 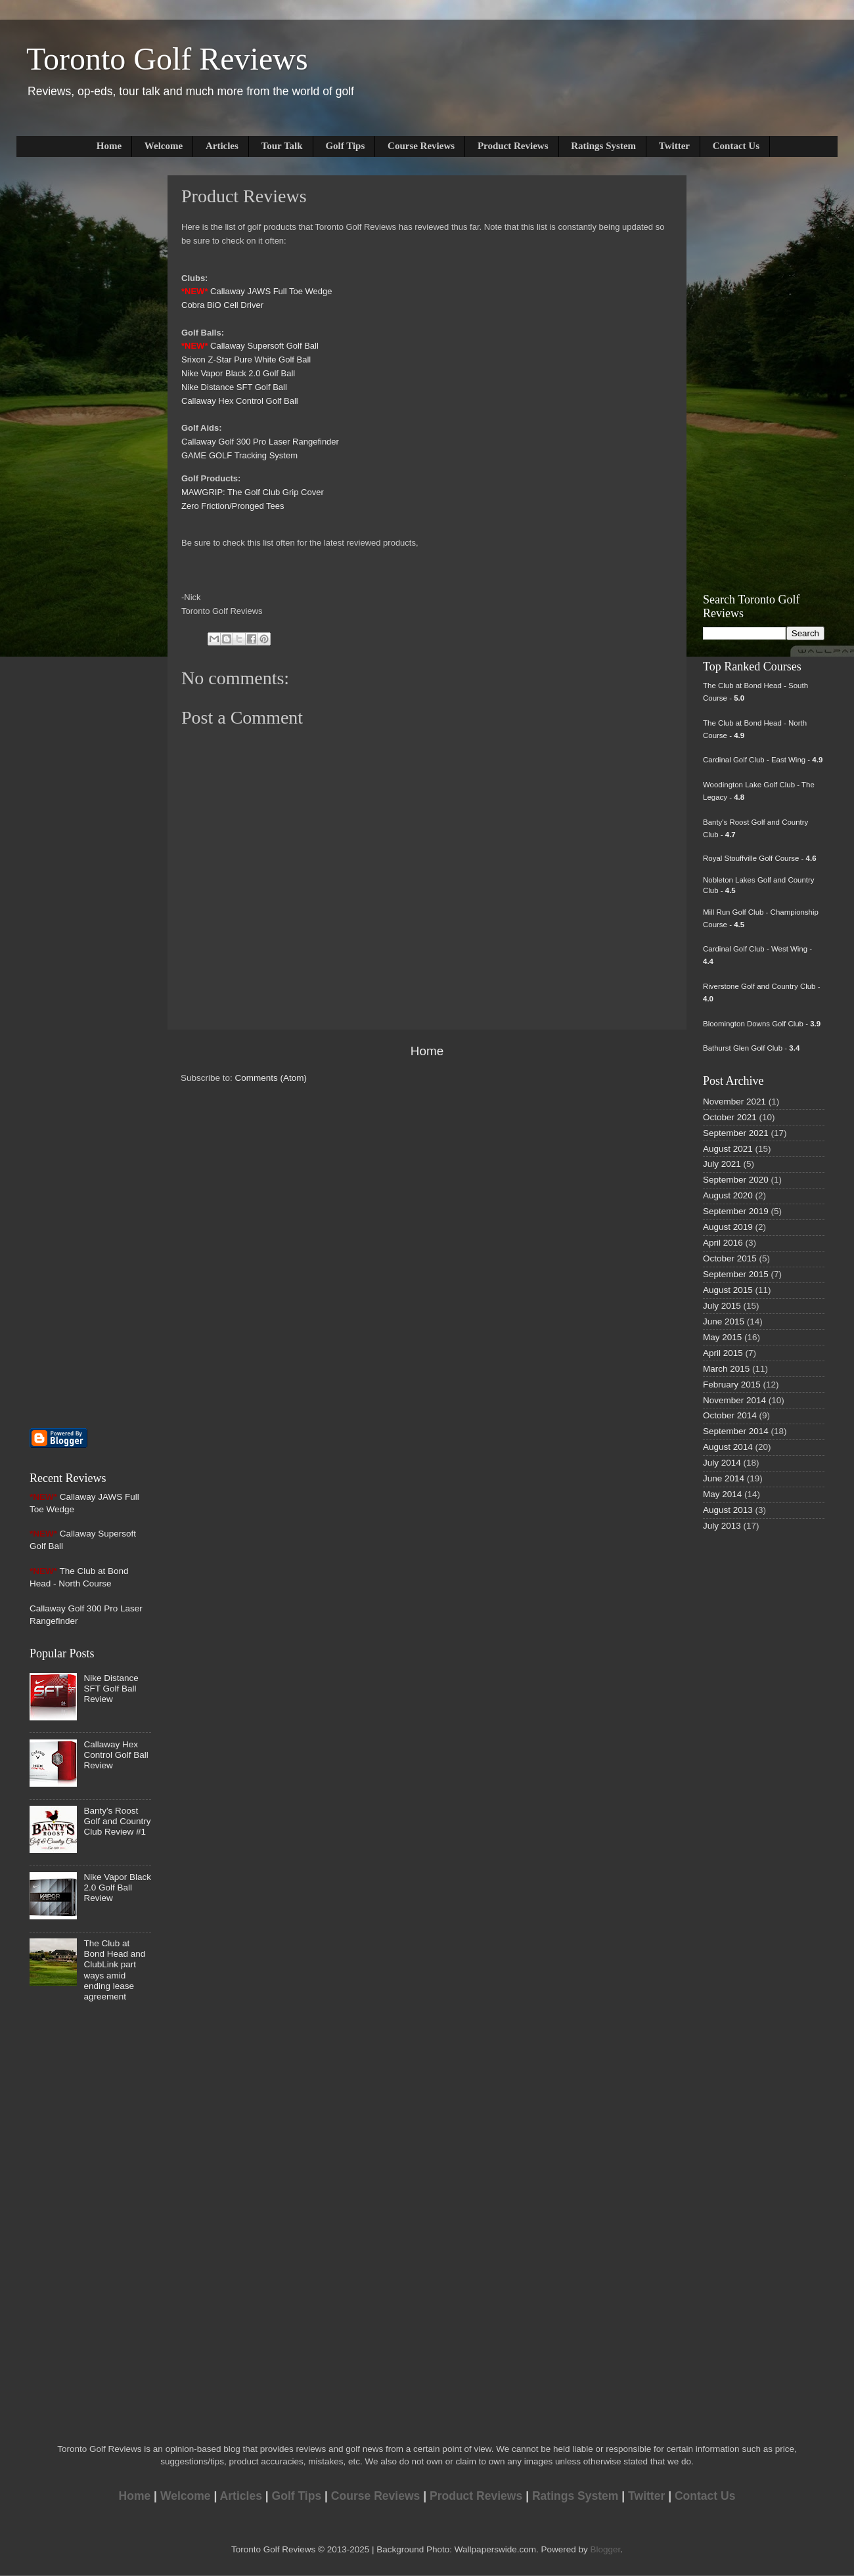 I want to click on September 2021, so click(x=736, y=1133).